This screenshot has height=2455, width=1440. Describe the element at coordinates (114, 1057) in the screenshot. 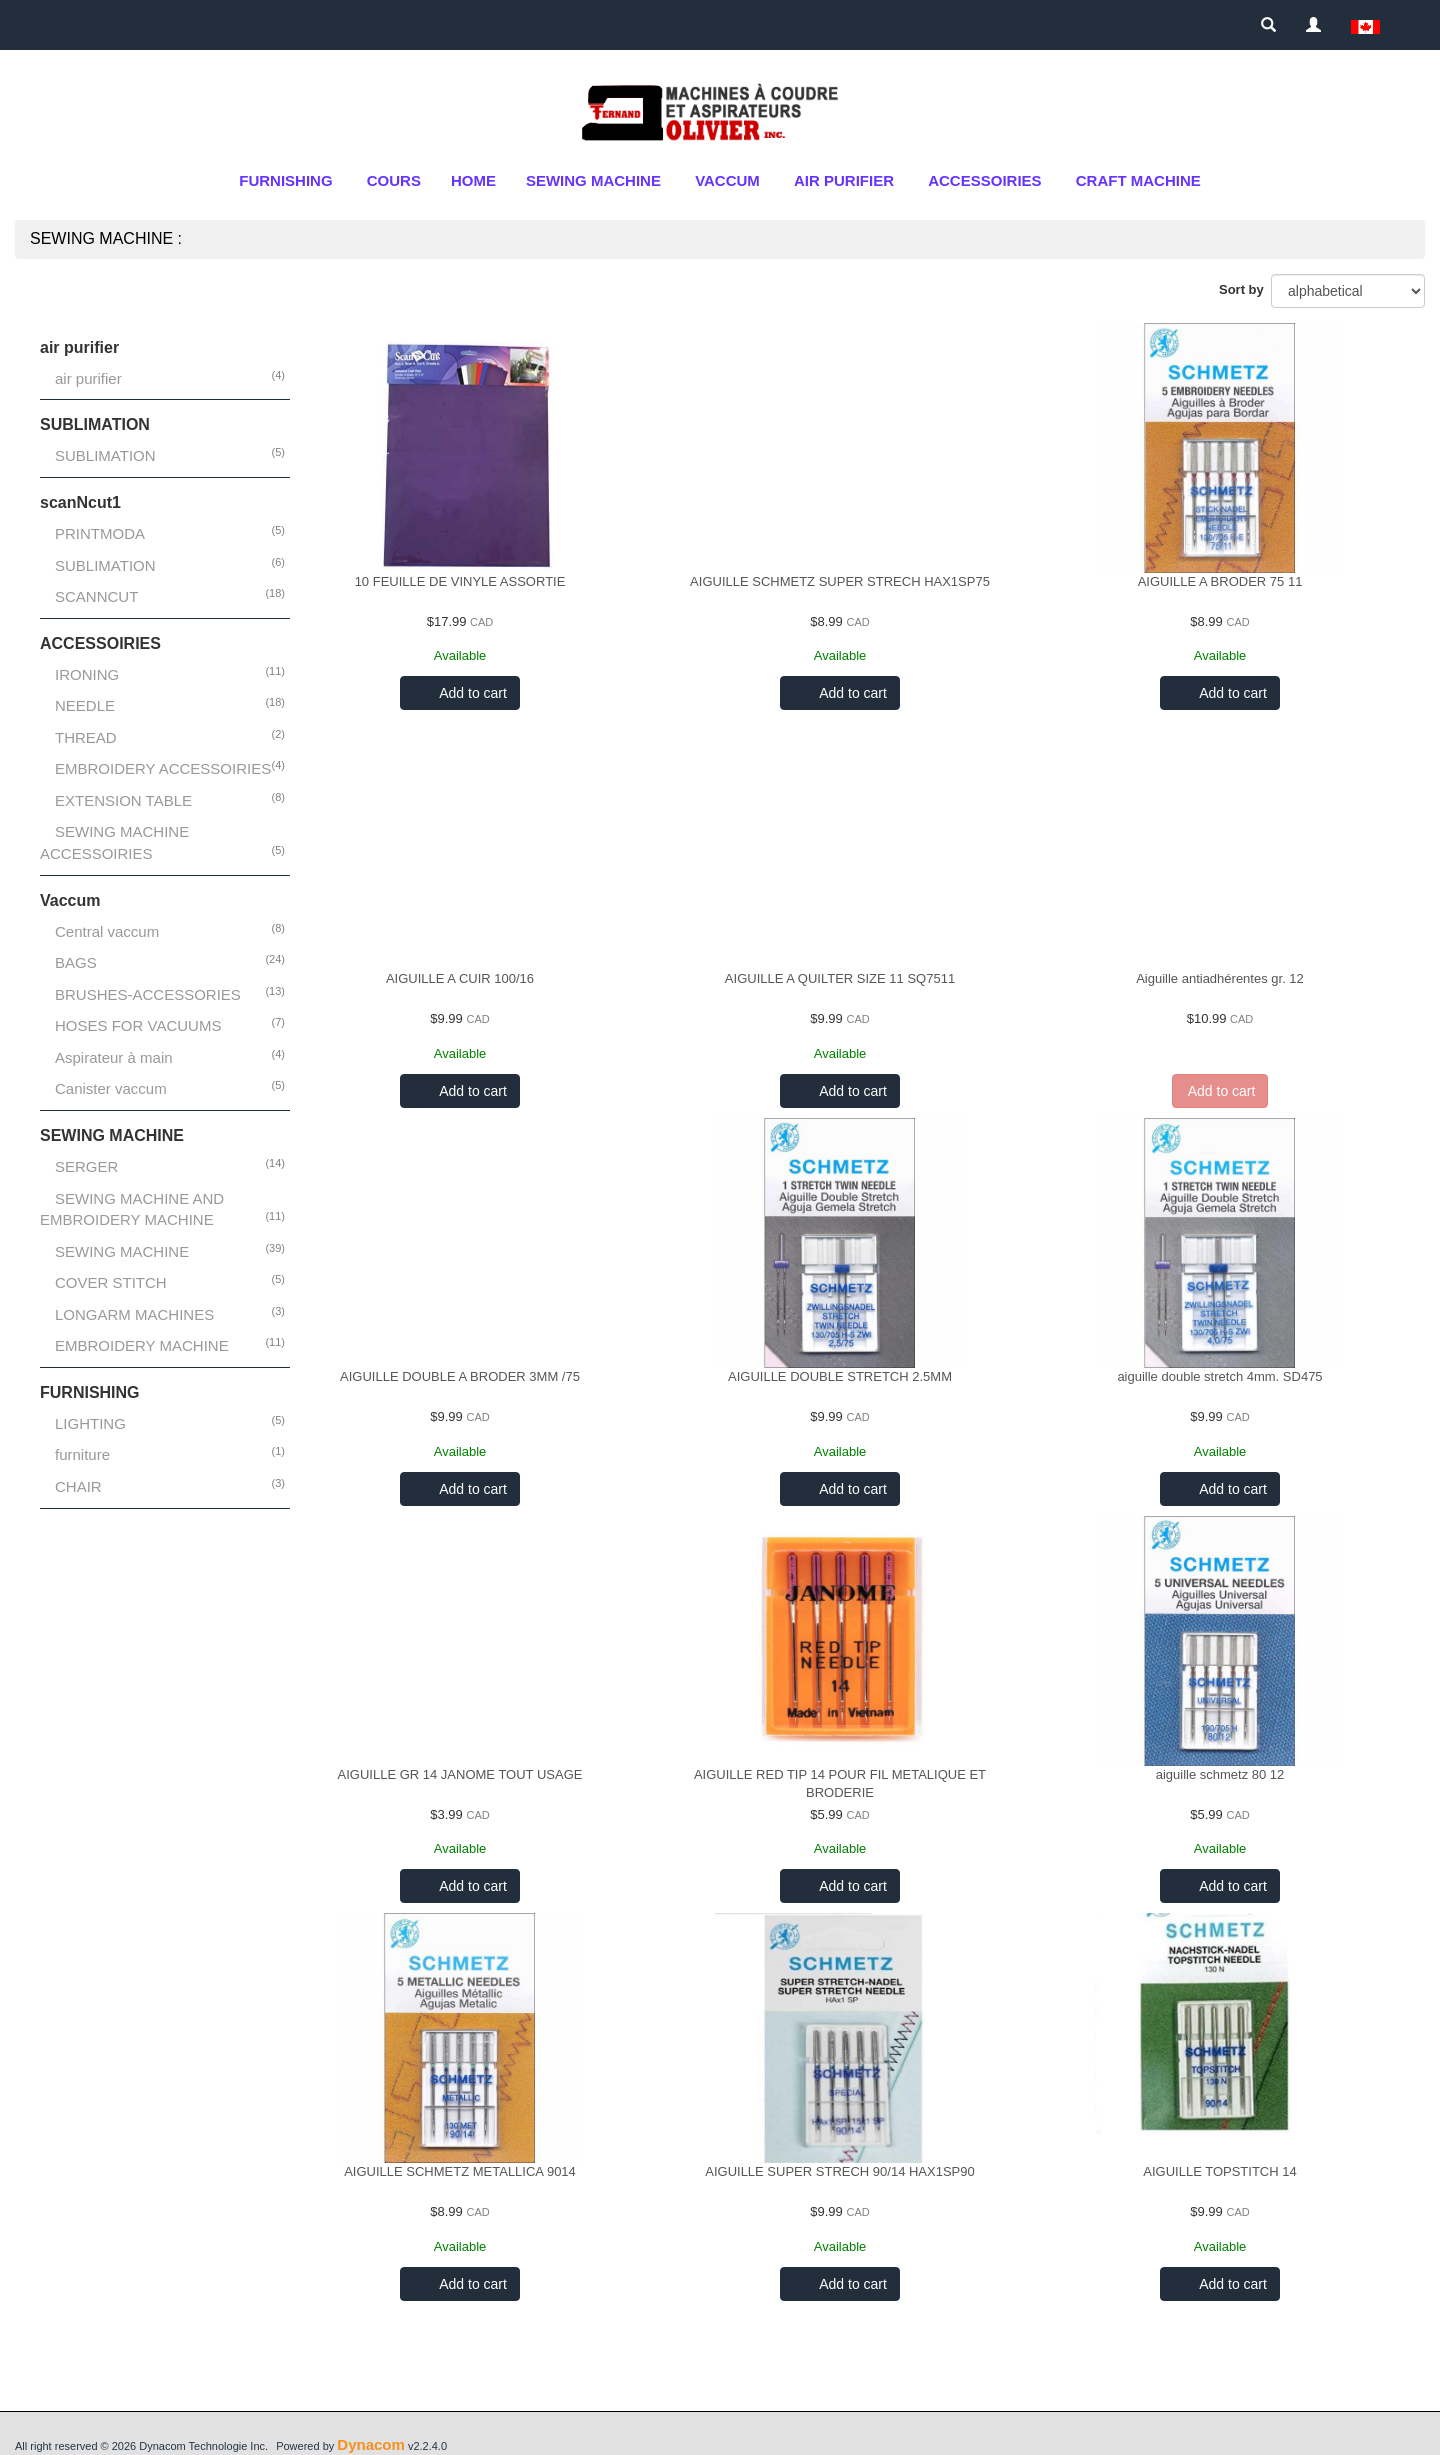

I see `Aspirateur à main` at that location.